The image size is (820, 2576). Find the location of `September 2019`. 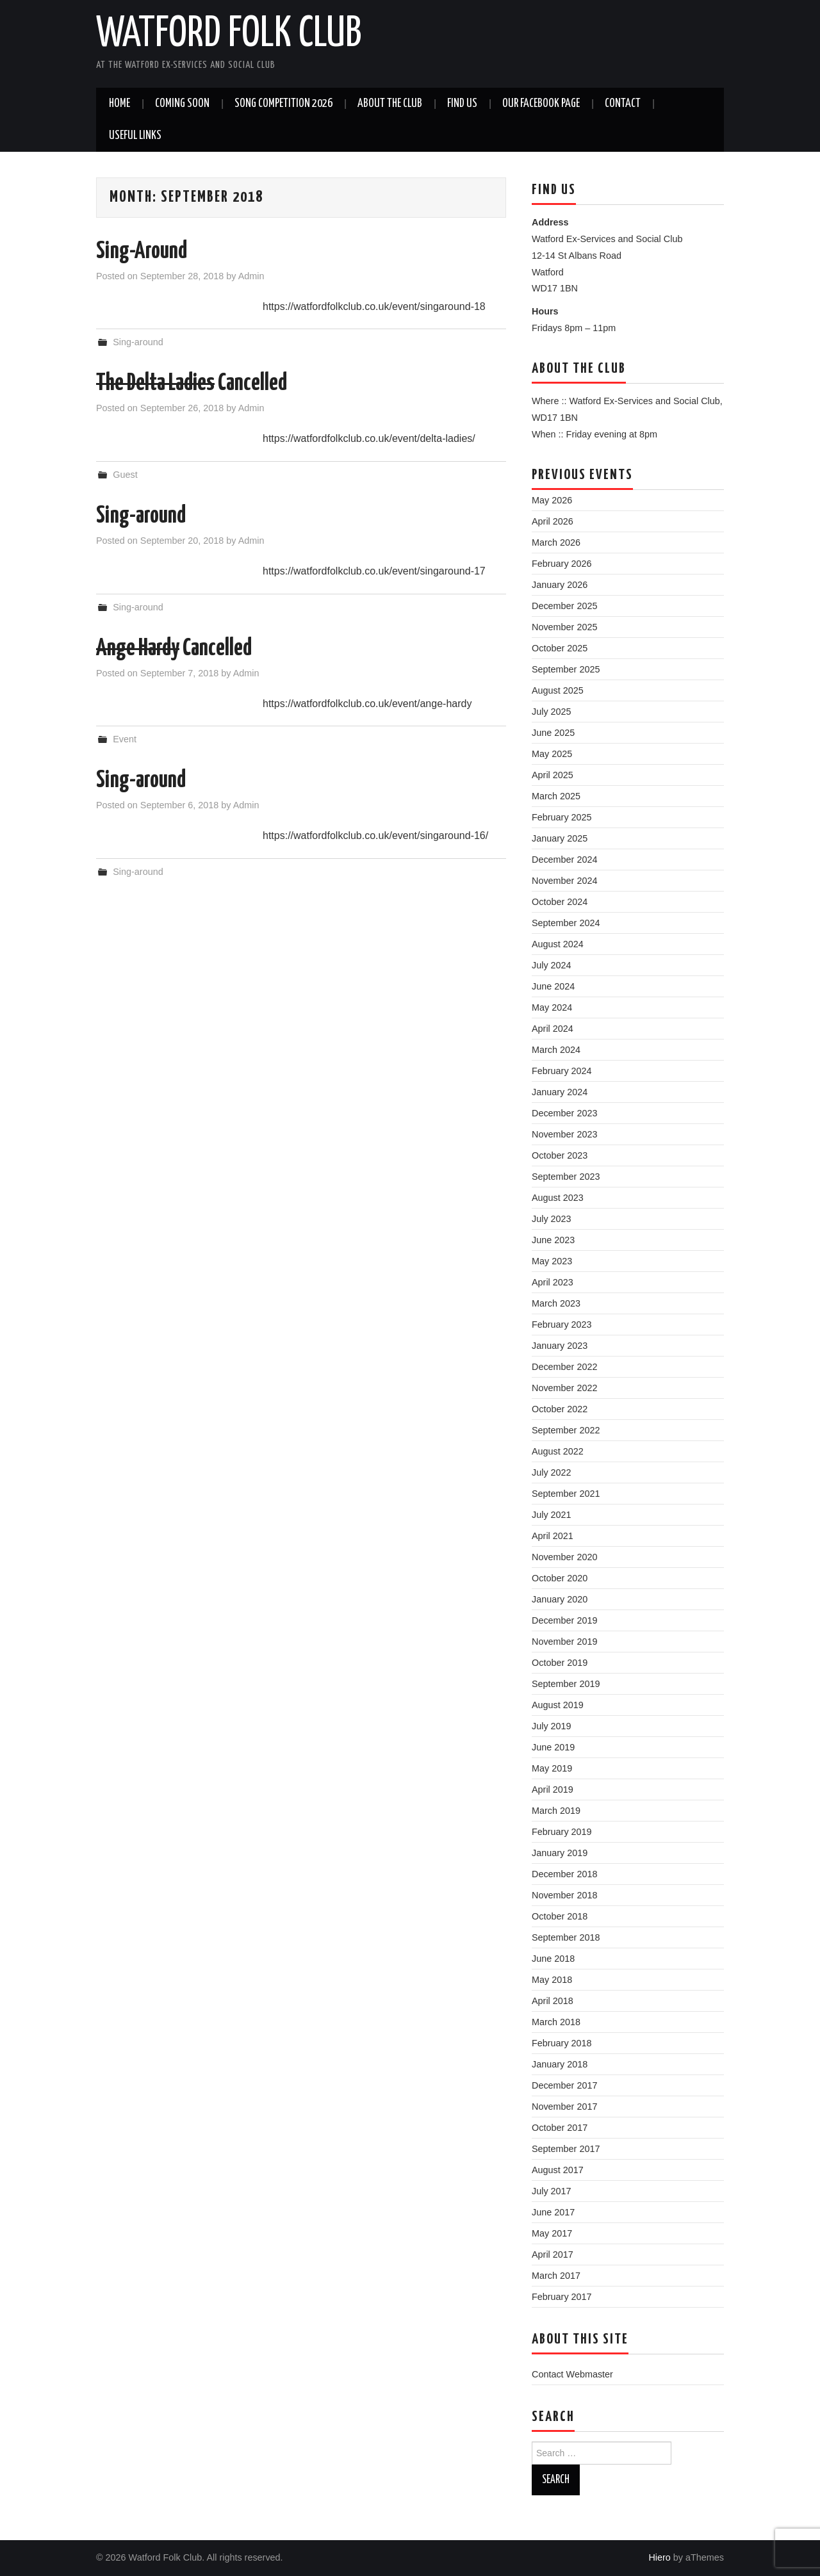

September 2019 is located at coordinates (566, 1684).